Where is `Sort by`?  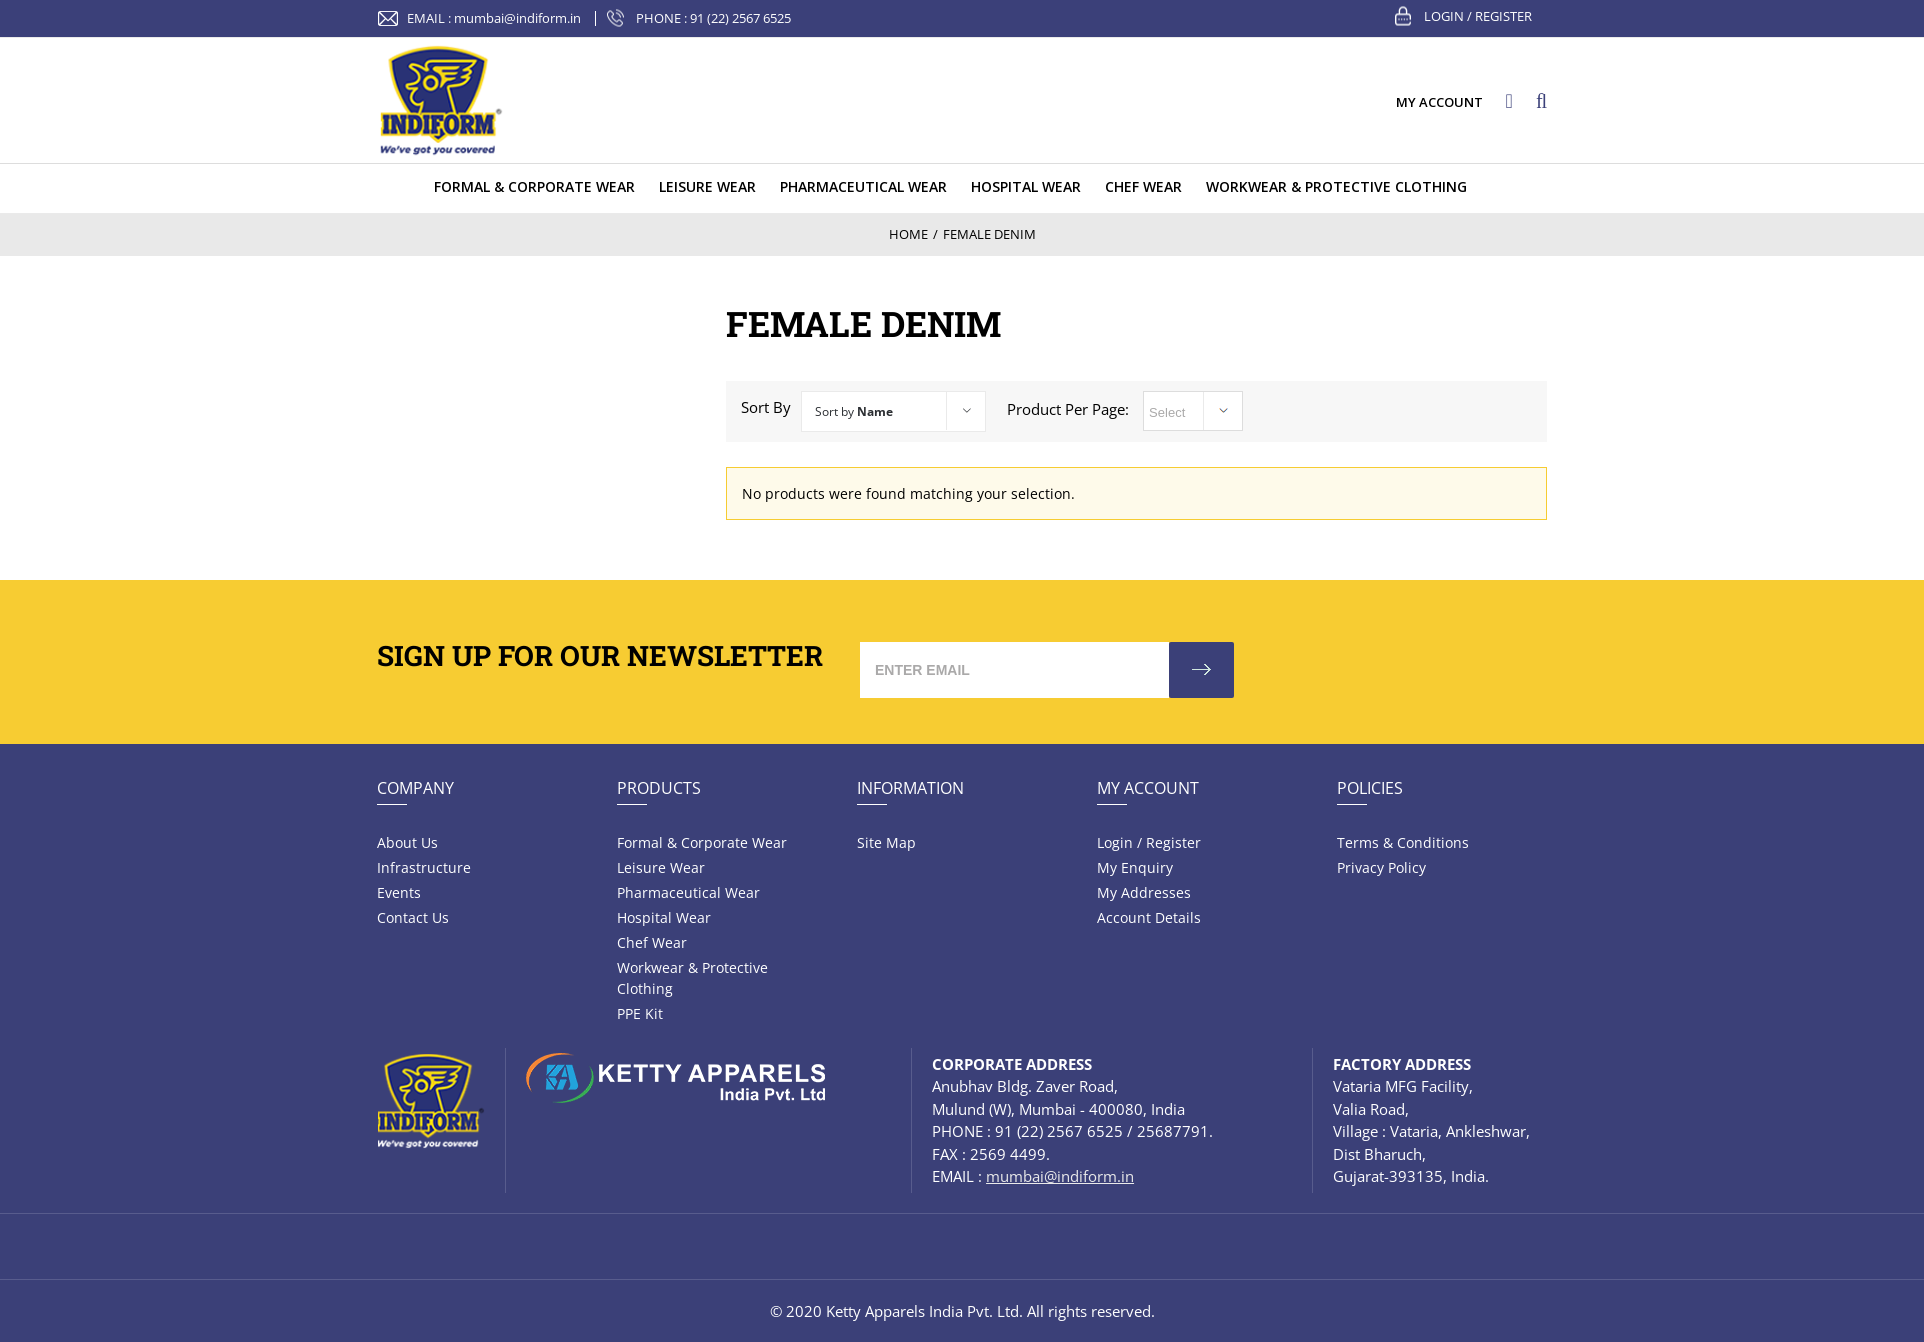
Sort by is located at coordinates (854, 411).